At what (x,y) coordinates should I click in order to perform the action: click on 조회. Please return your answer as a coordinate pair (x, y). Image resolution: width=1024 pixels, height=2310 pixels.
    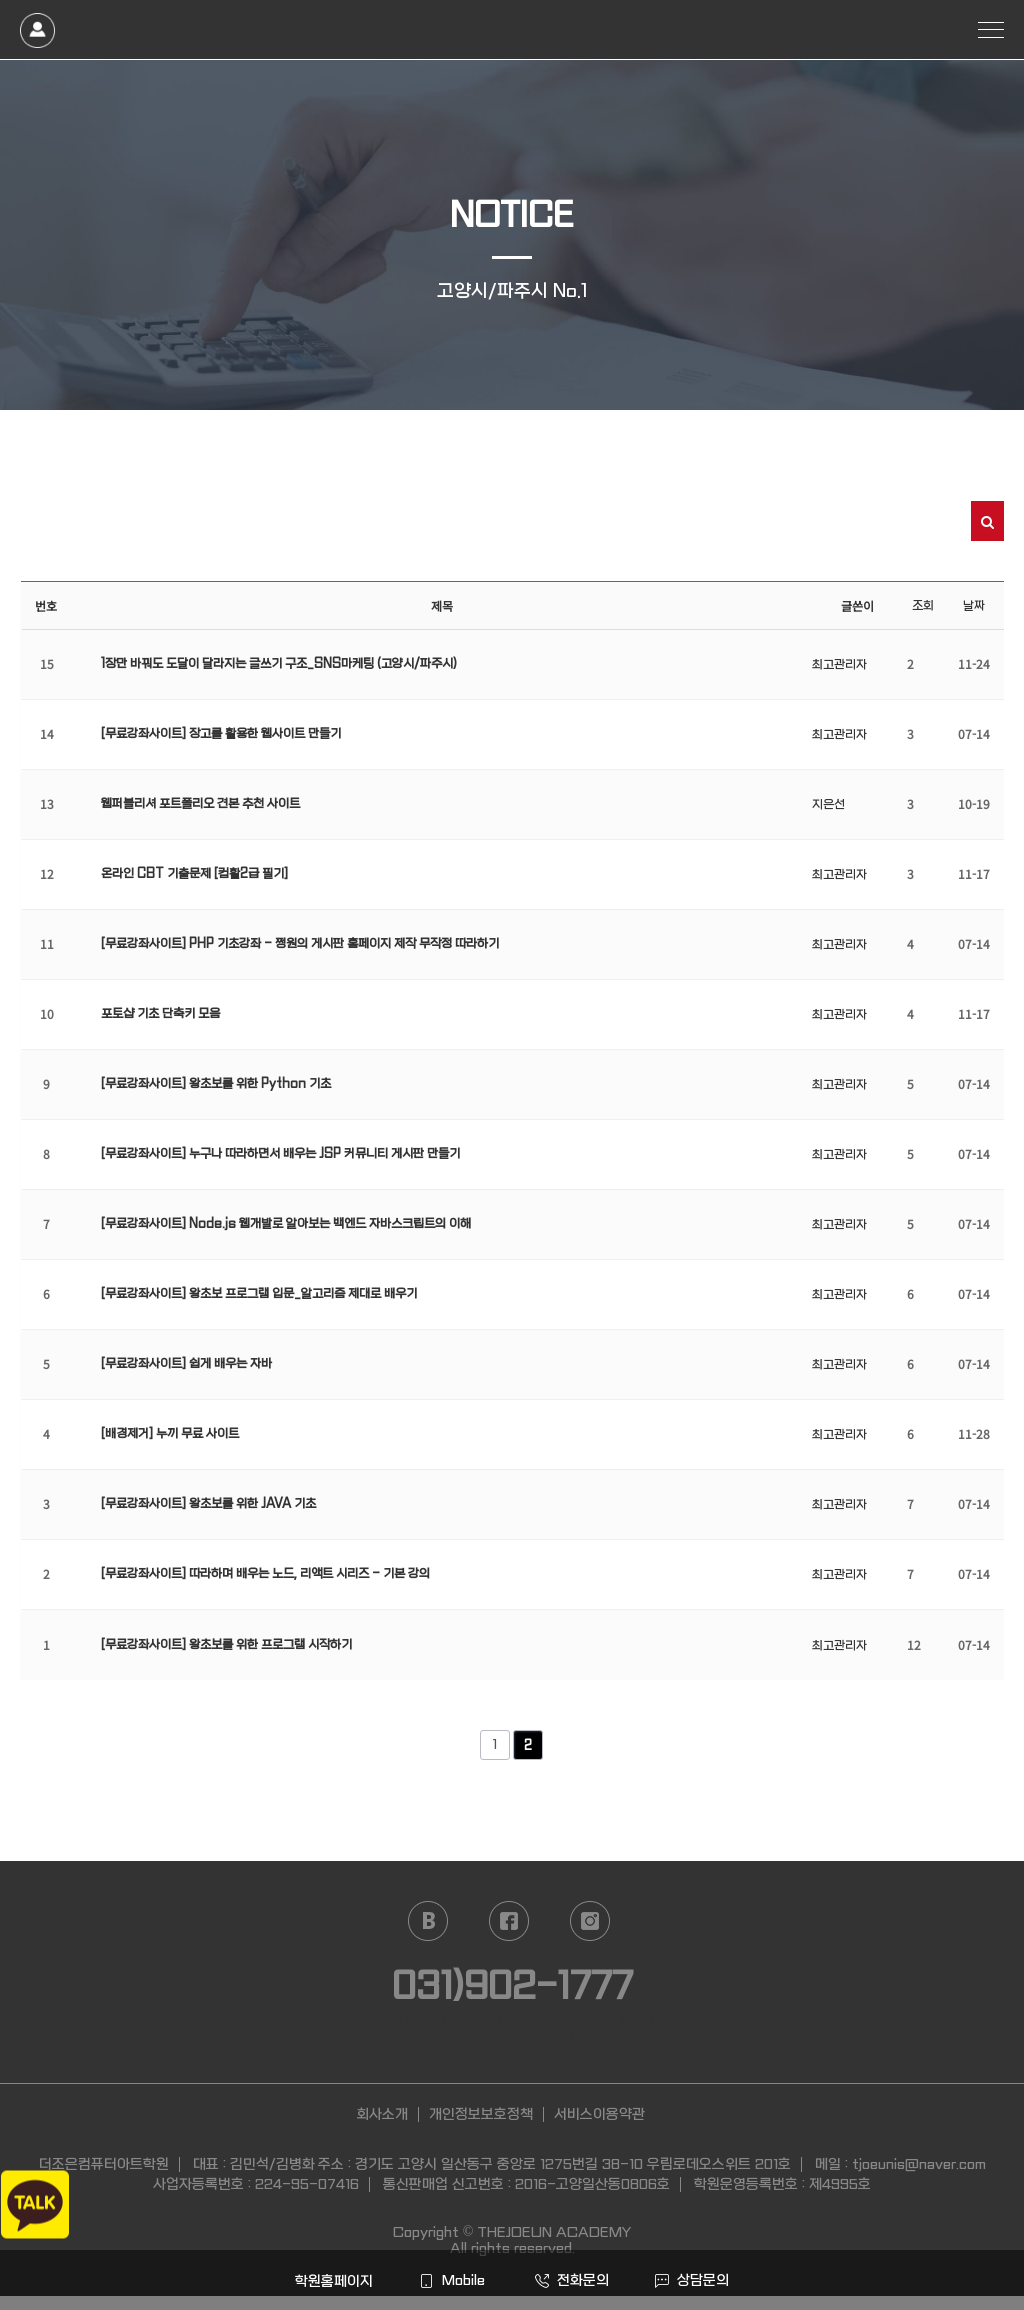
    Looking at the image, I should click on (923, 606).